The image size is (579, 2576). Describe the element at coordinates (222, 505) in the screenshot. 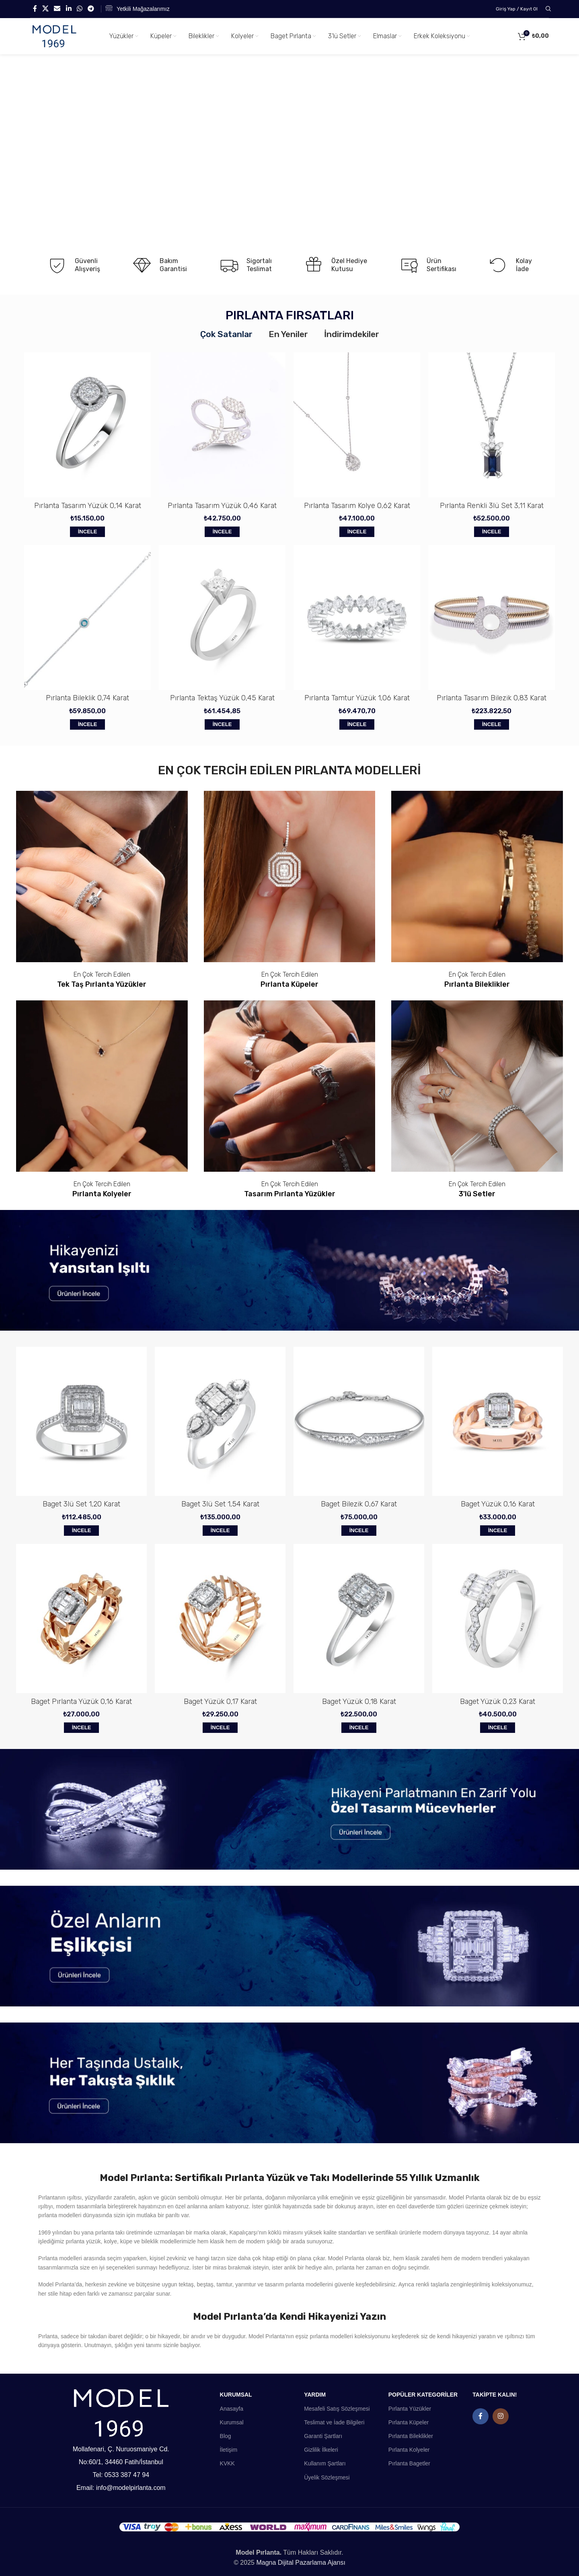

I see `Pırlanta Tasarım Yüzük 0,46 Karat` at that location.